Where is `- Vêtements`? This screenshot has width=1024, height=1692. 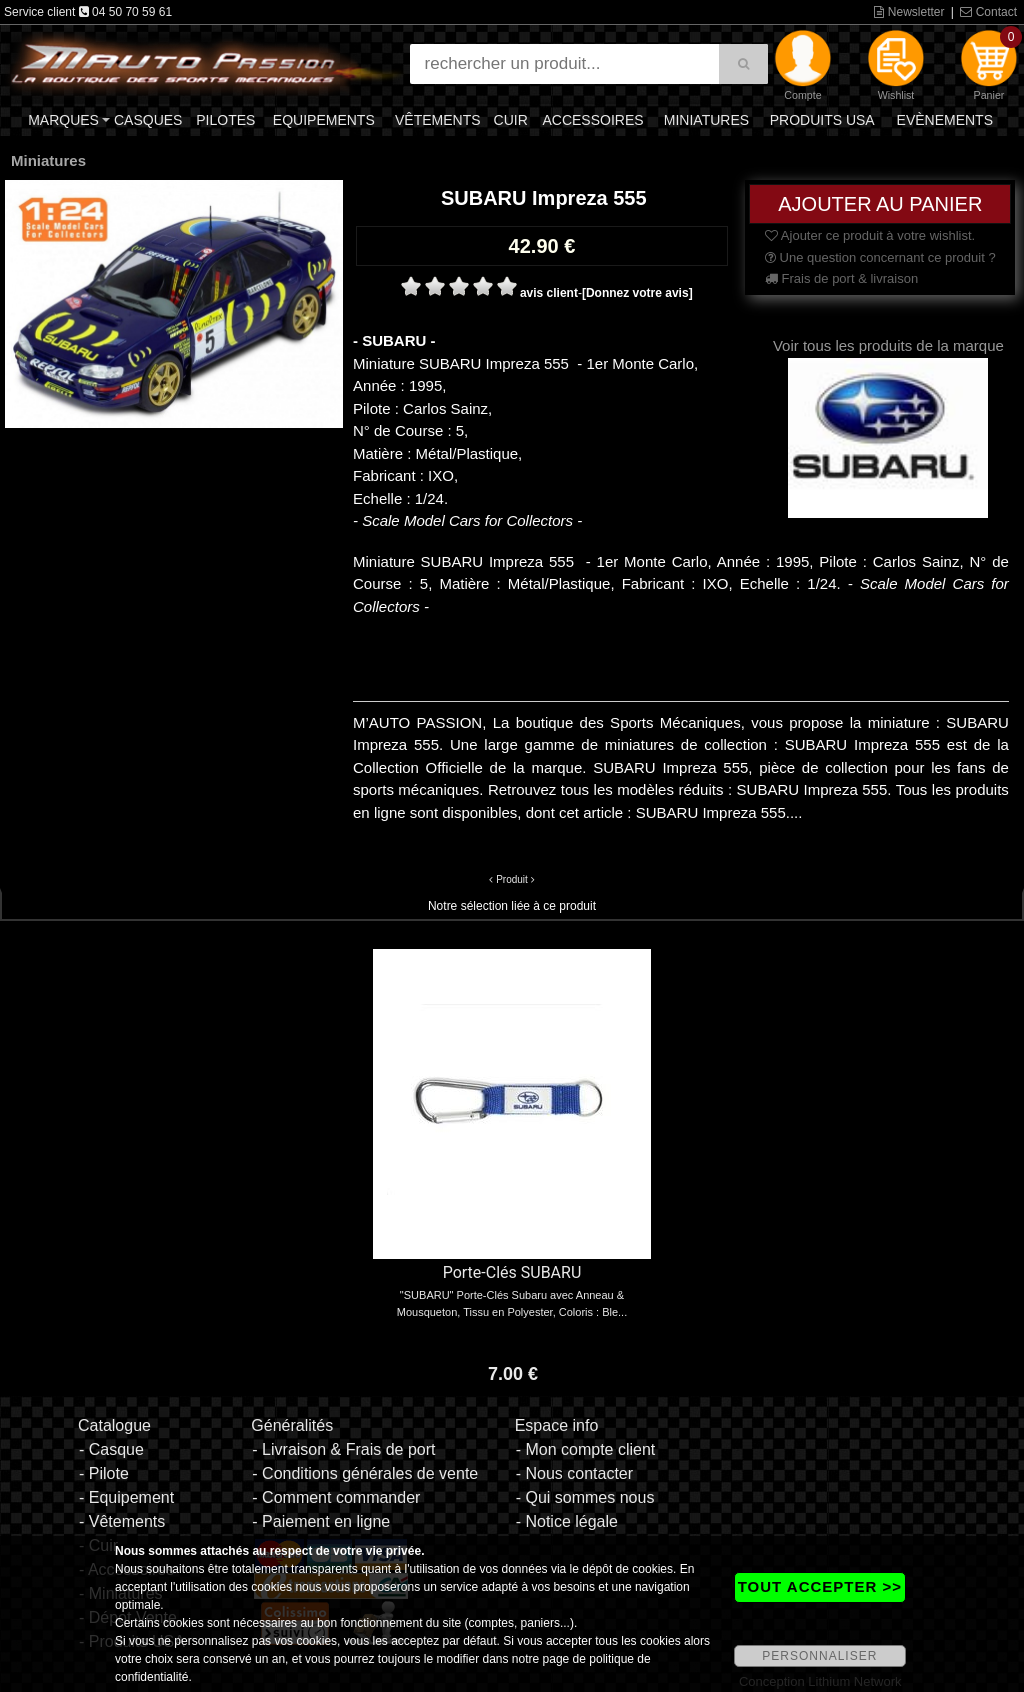
- Vêtements is located at coordinates (122, 1521).